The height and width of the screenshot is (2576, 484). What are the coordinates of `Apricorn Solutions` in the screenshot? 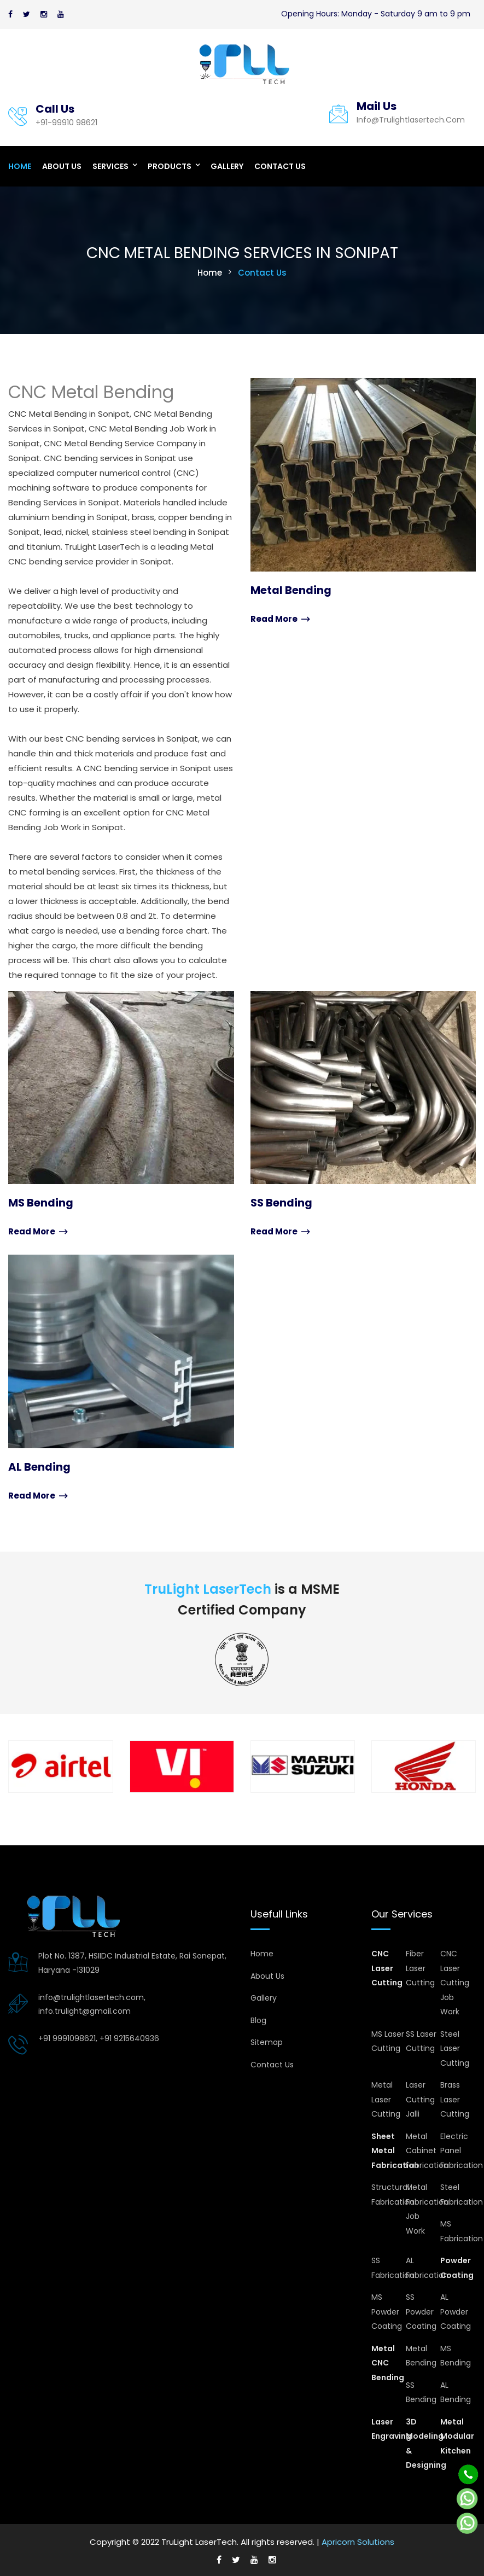 It's located at (358, 2540).